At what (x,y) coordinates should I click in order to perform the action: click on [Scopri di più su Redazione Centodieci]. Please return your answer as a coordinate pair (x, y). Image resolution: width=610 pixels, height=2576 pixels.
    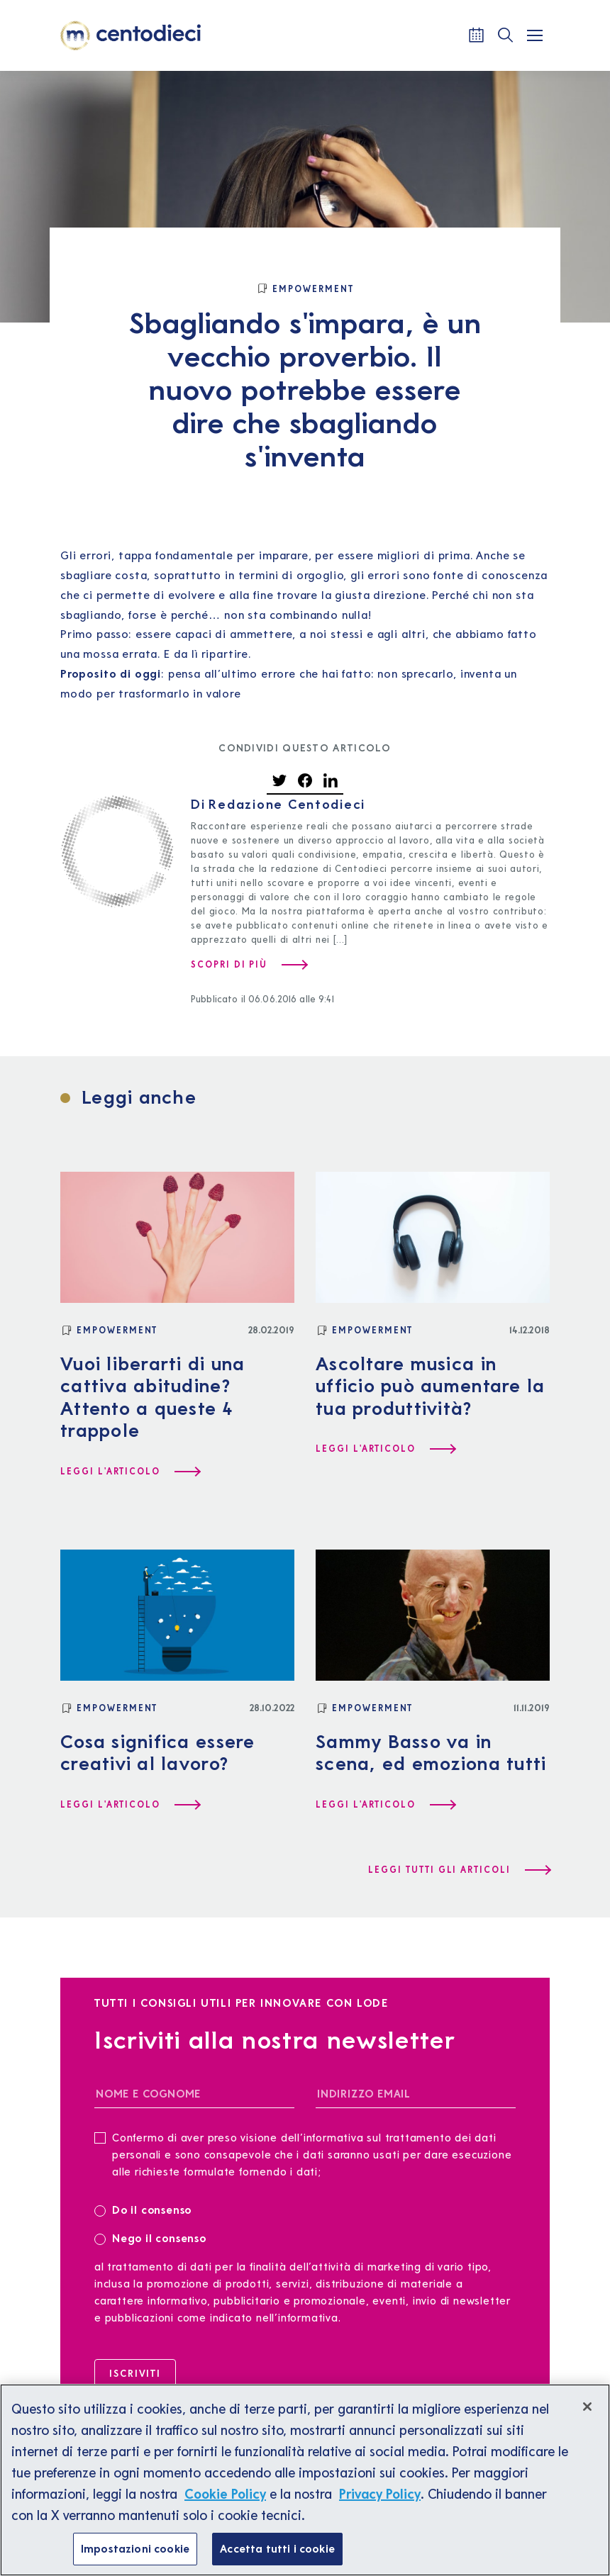
    Looking at the image, I should click on (248, 964).